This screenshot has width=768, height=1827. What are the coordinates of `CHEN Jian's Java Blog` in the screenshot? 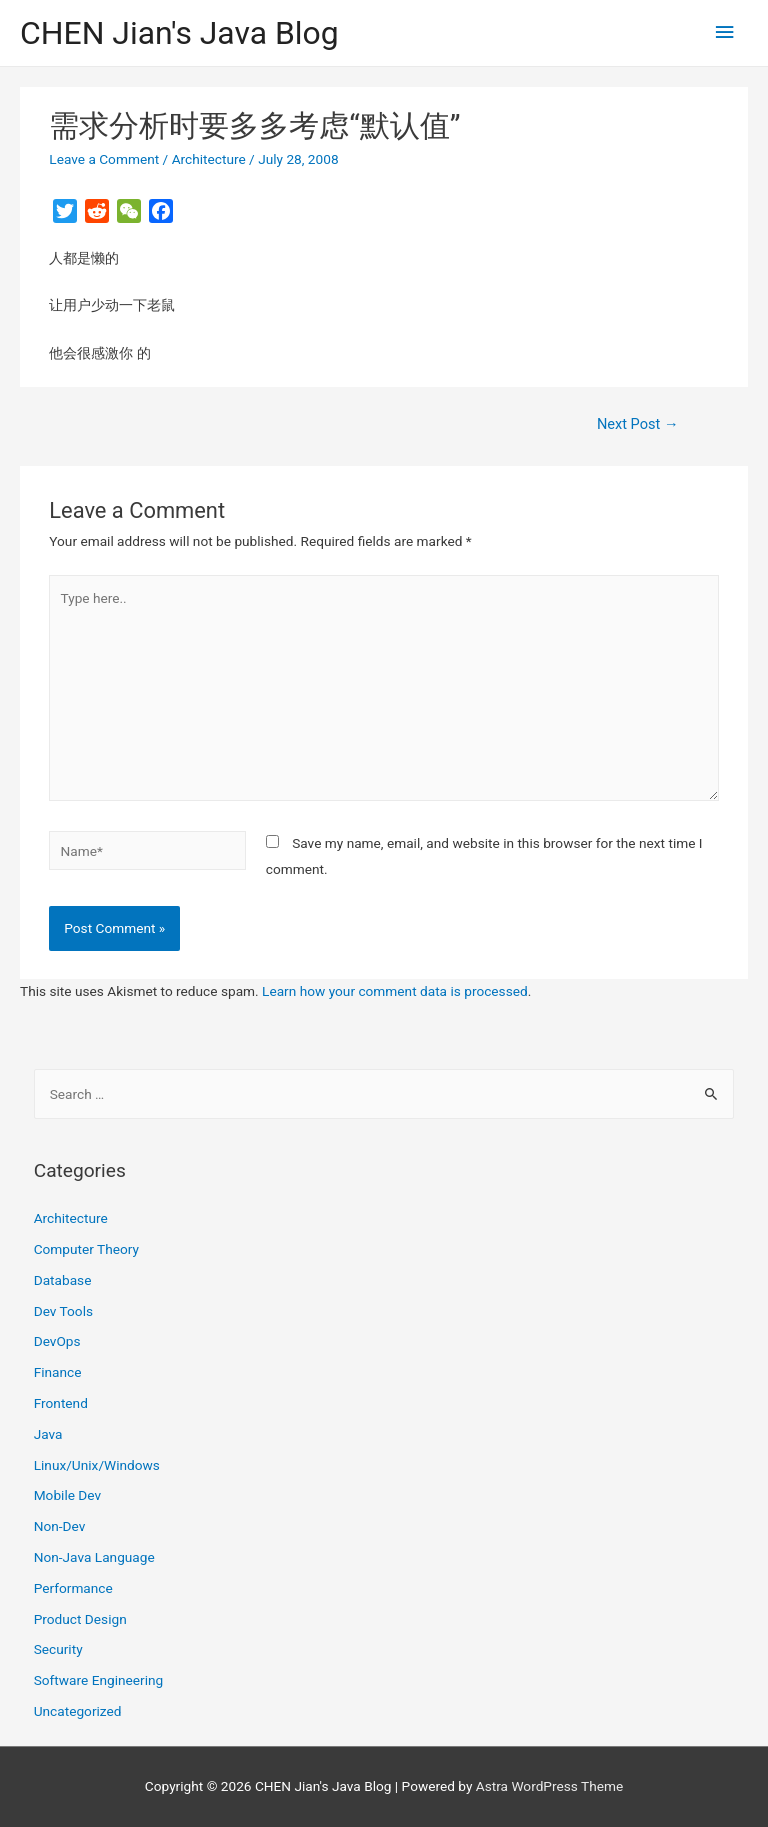 It's located at (179, 33).